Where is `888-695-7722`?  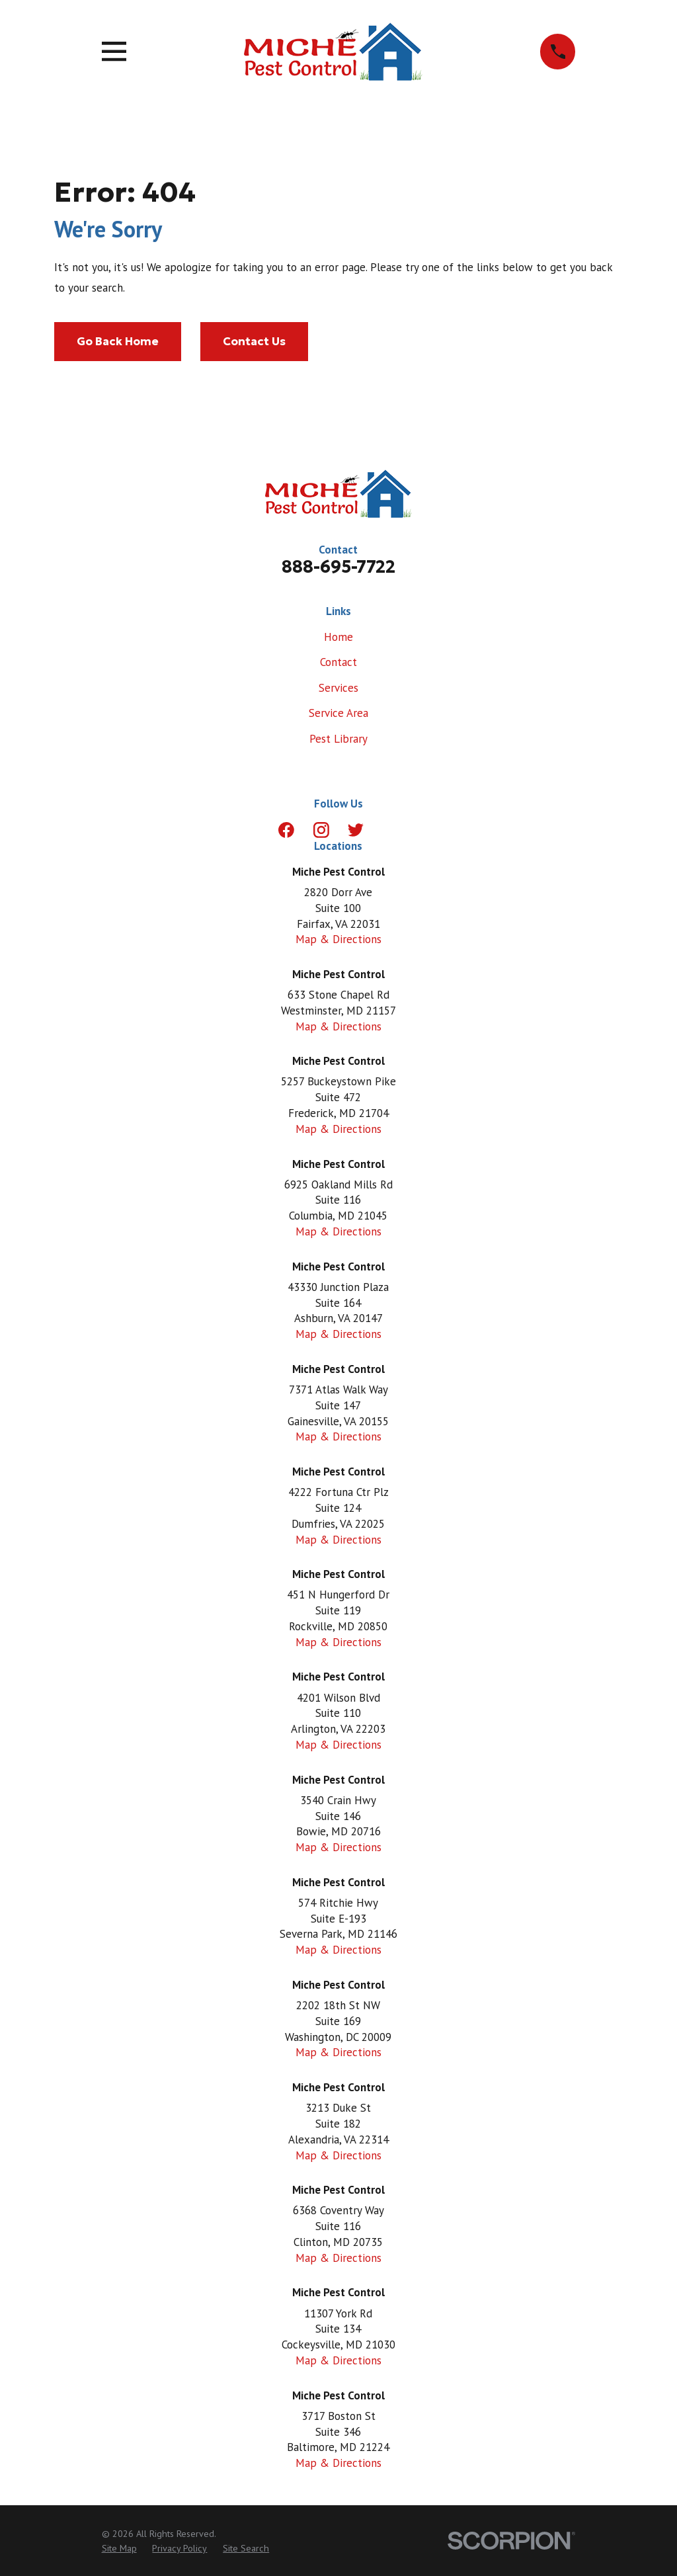
888-695-7722 is located at coordinates (338, 566).